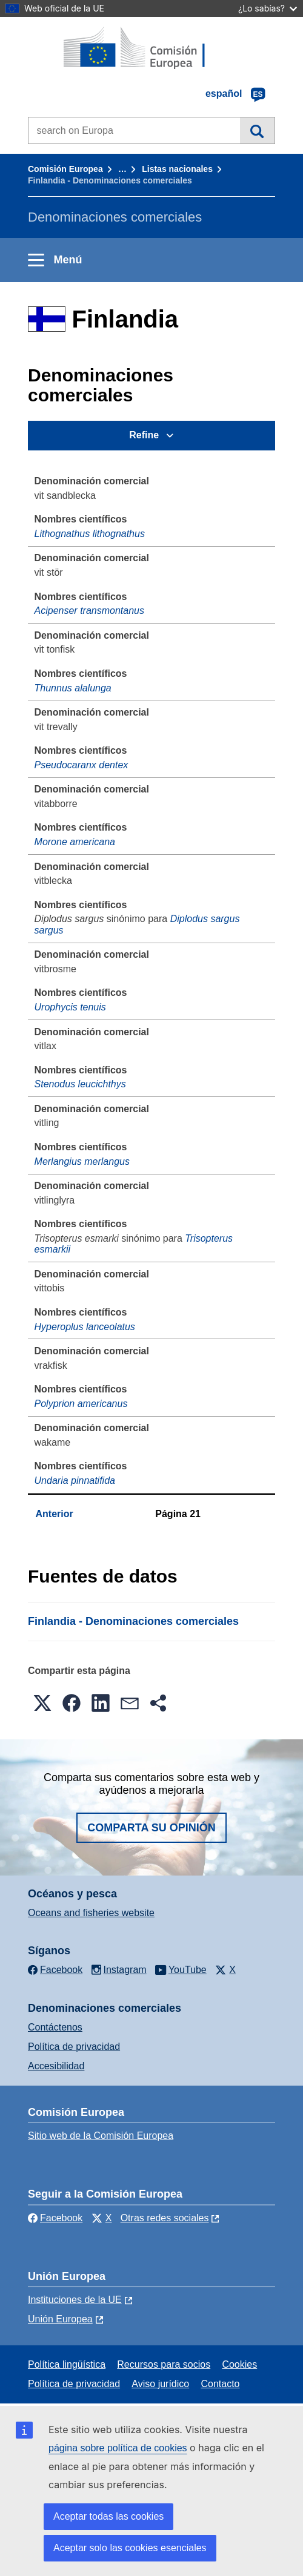 The height and width of the screenshot is (2576, 303). I want to click on Acipenser transmontanus, so click(89, 610).